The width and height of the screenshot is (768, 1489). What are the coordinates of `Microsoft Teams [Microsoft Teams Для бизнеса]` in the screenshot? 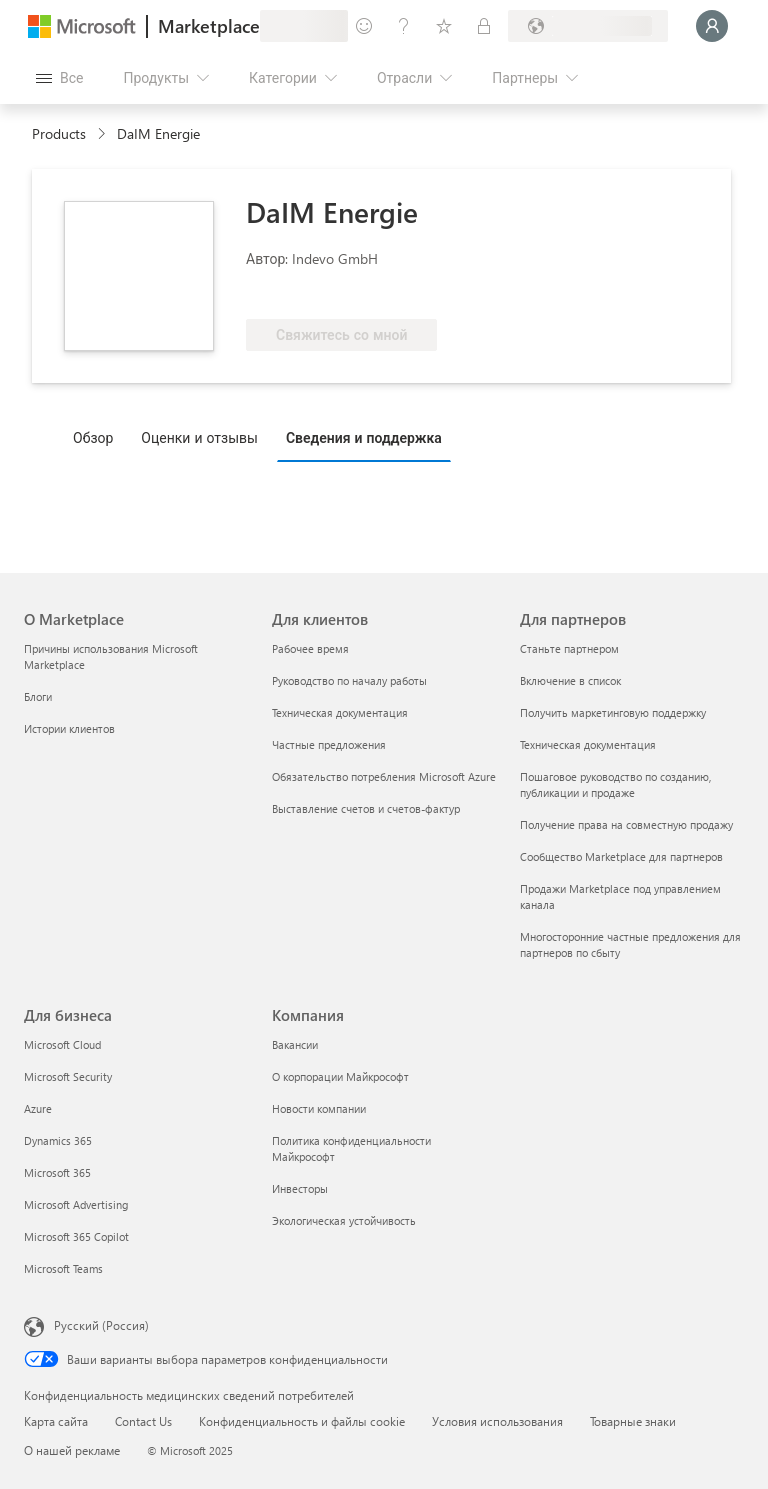 It's located at (63, 1268).